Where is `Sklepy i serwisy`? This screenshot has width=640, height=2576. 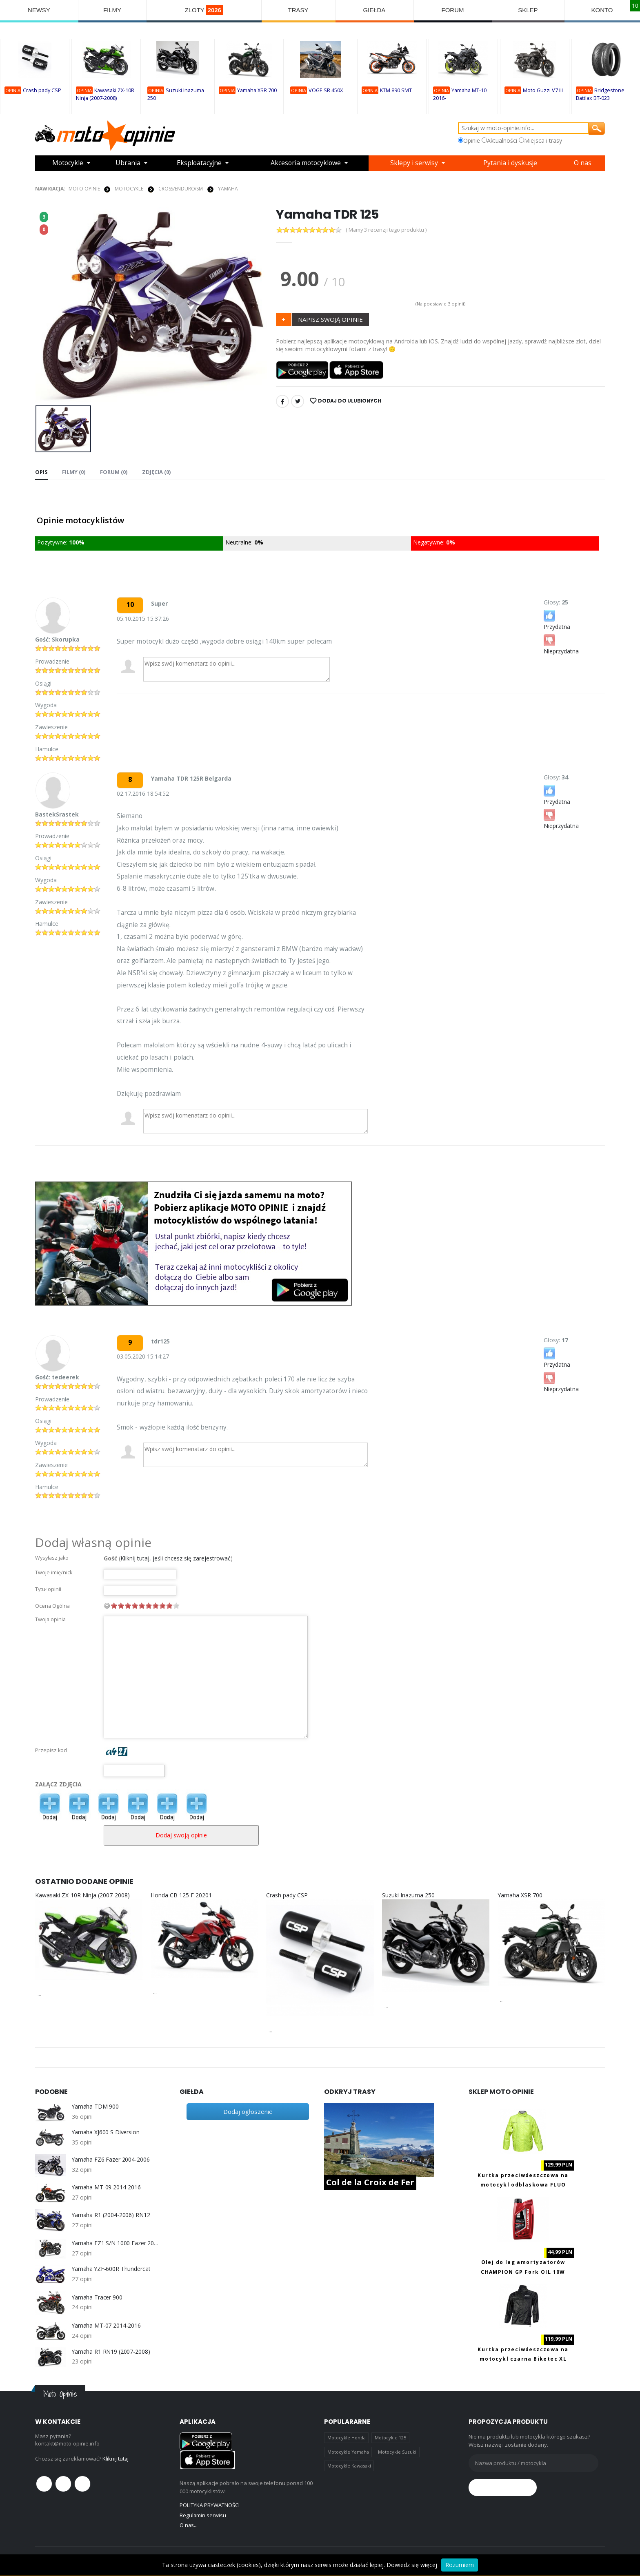
Sklepy i serwisy is located at coordinates (416, 163).